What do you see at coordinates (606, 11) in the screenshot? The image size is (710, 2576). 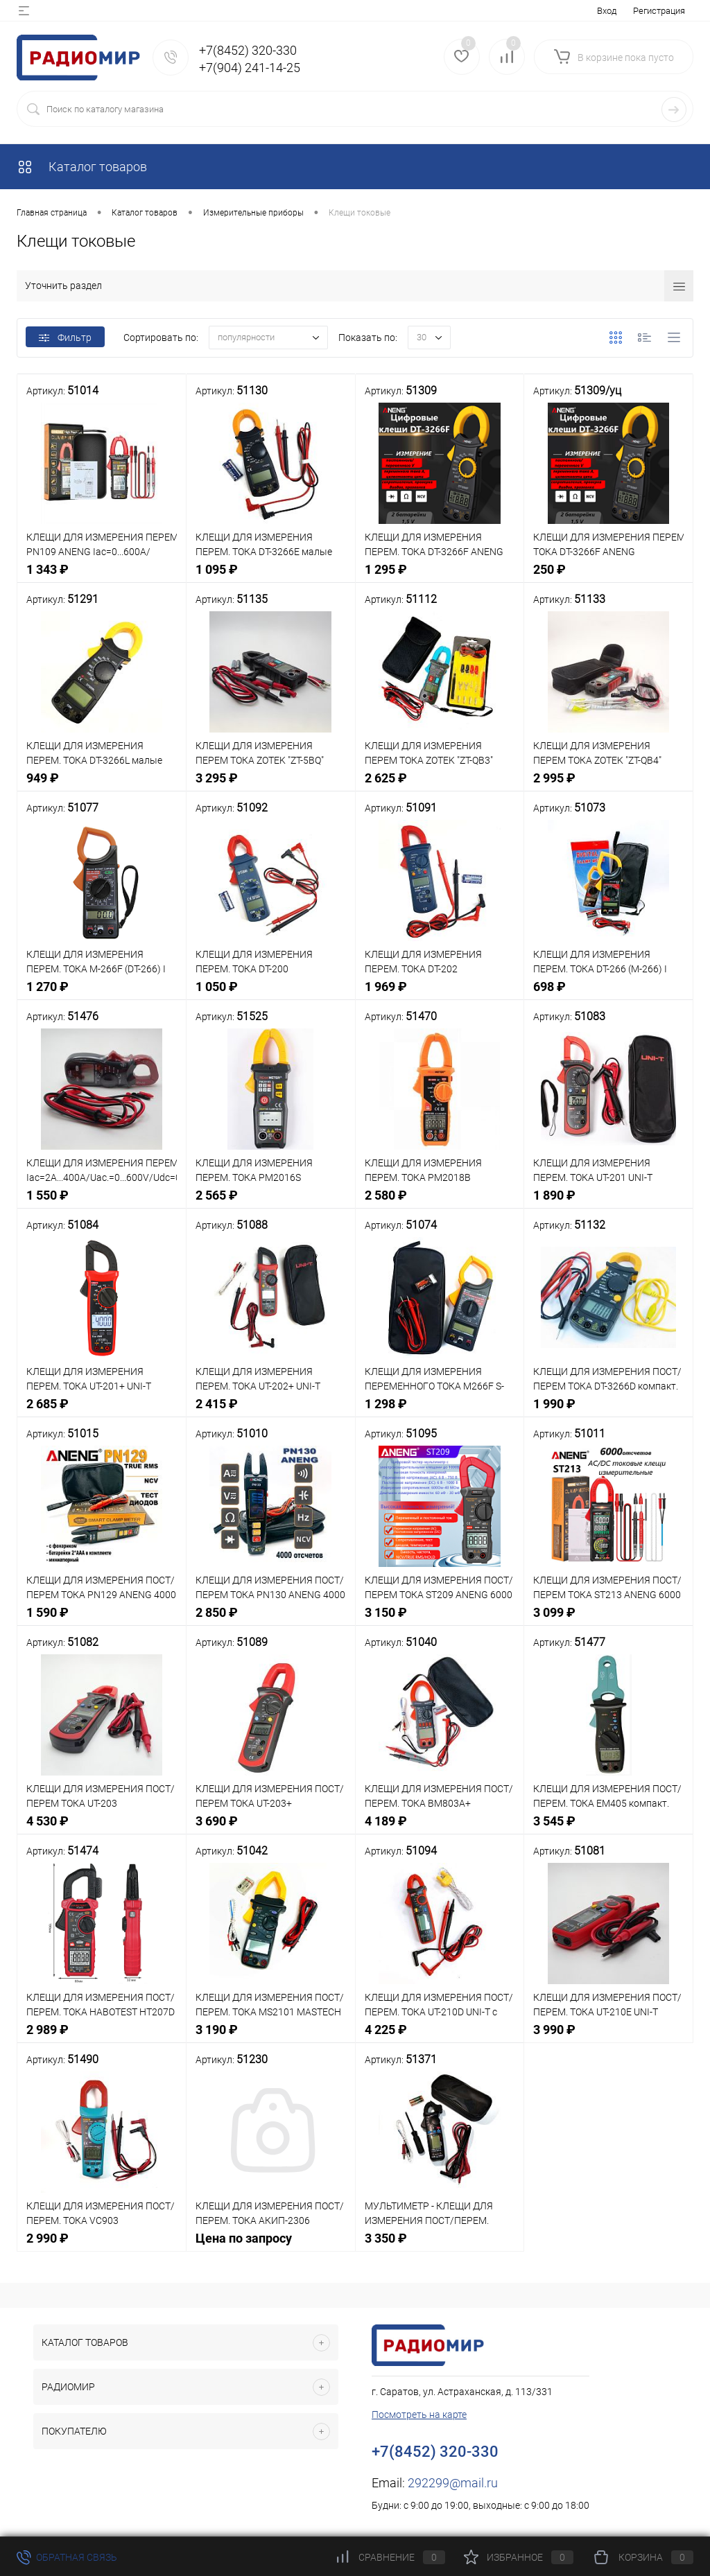 I see `Вход` at bounding box center [606, 11].